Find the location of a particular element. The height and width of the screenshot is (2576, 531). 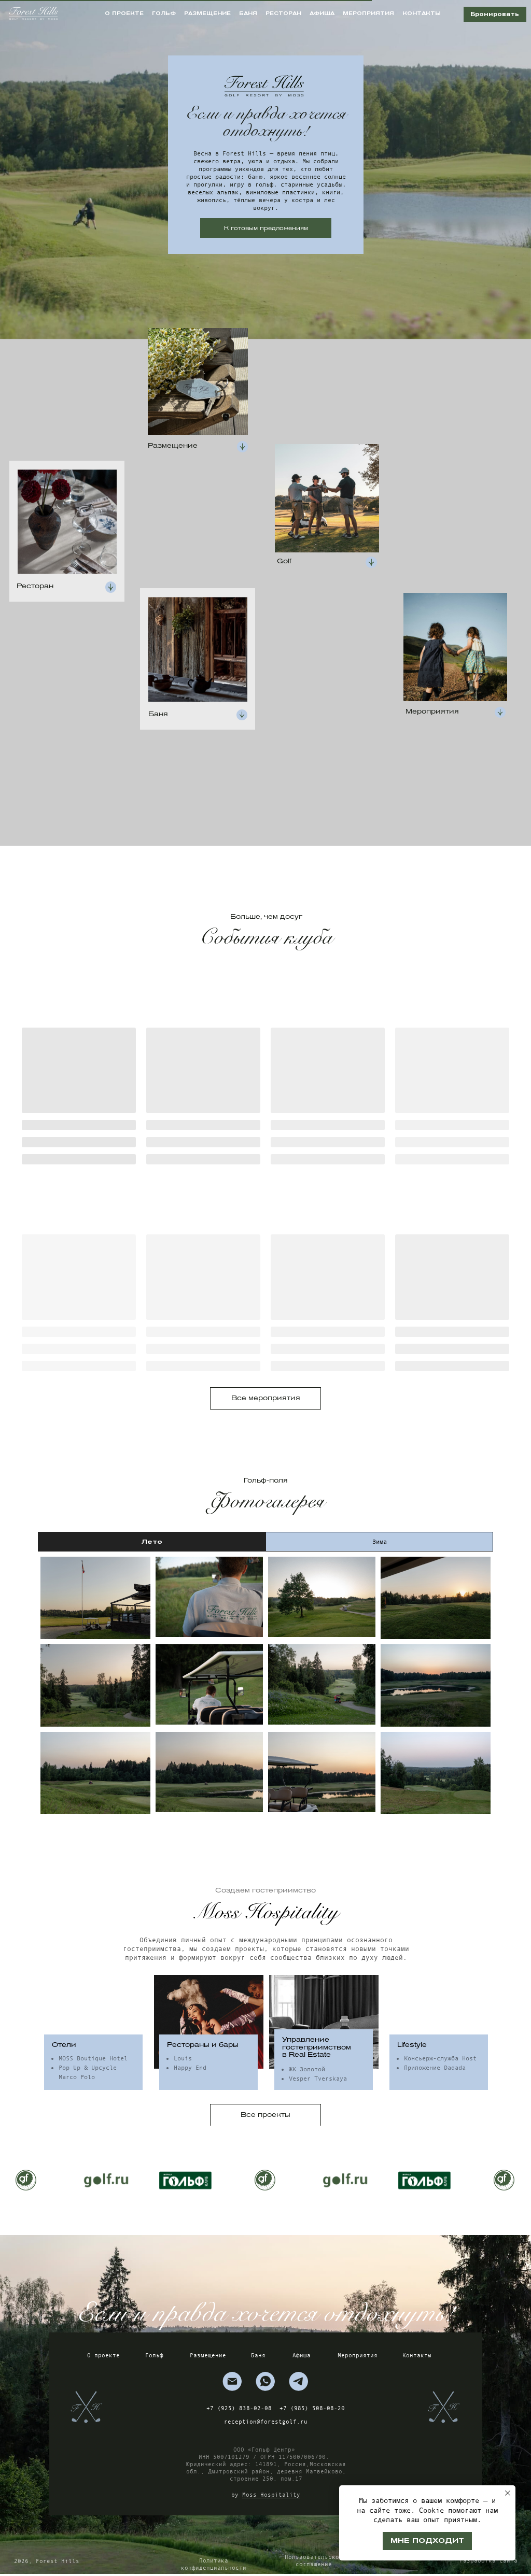

[Закрыть уведомление] is located at coordinates (507, 2493).